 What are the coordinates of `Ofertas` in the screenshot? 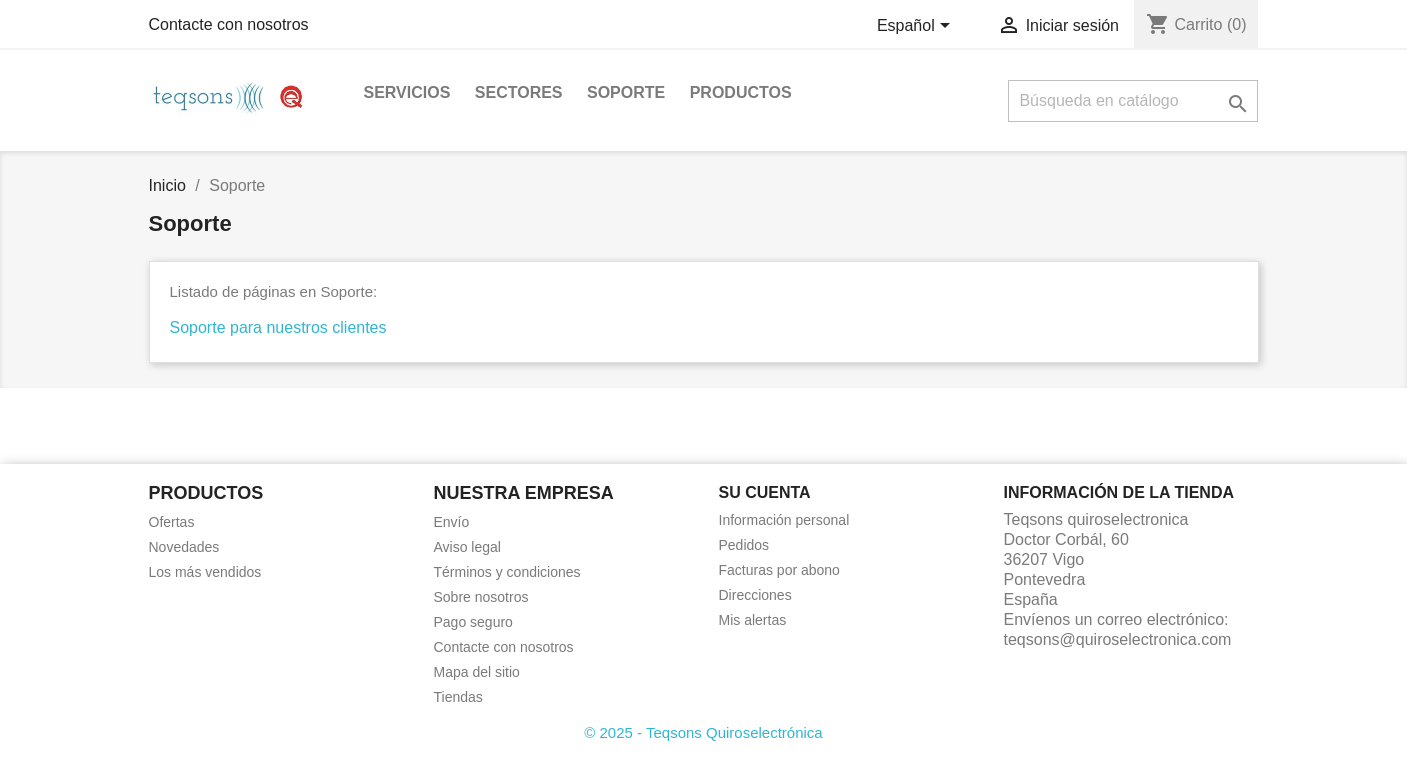 It's located at (172, 522).